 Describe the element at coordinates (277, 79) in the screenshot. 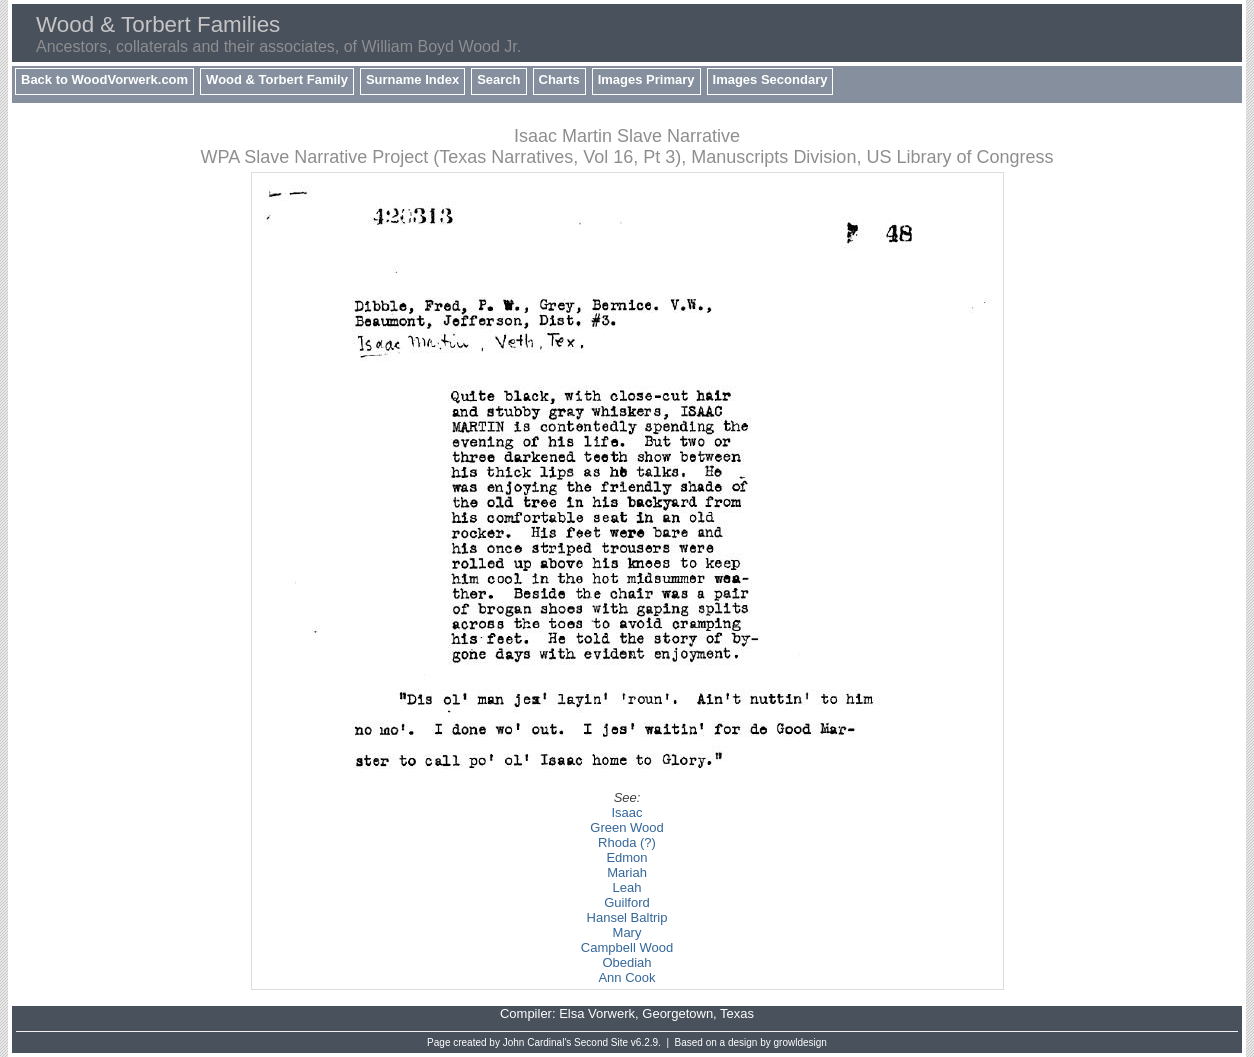

I see `Wood & Torbert Family` at that location.